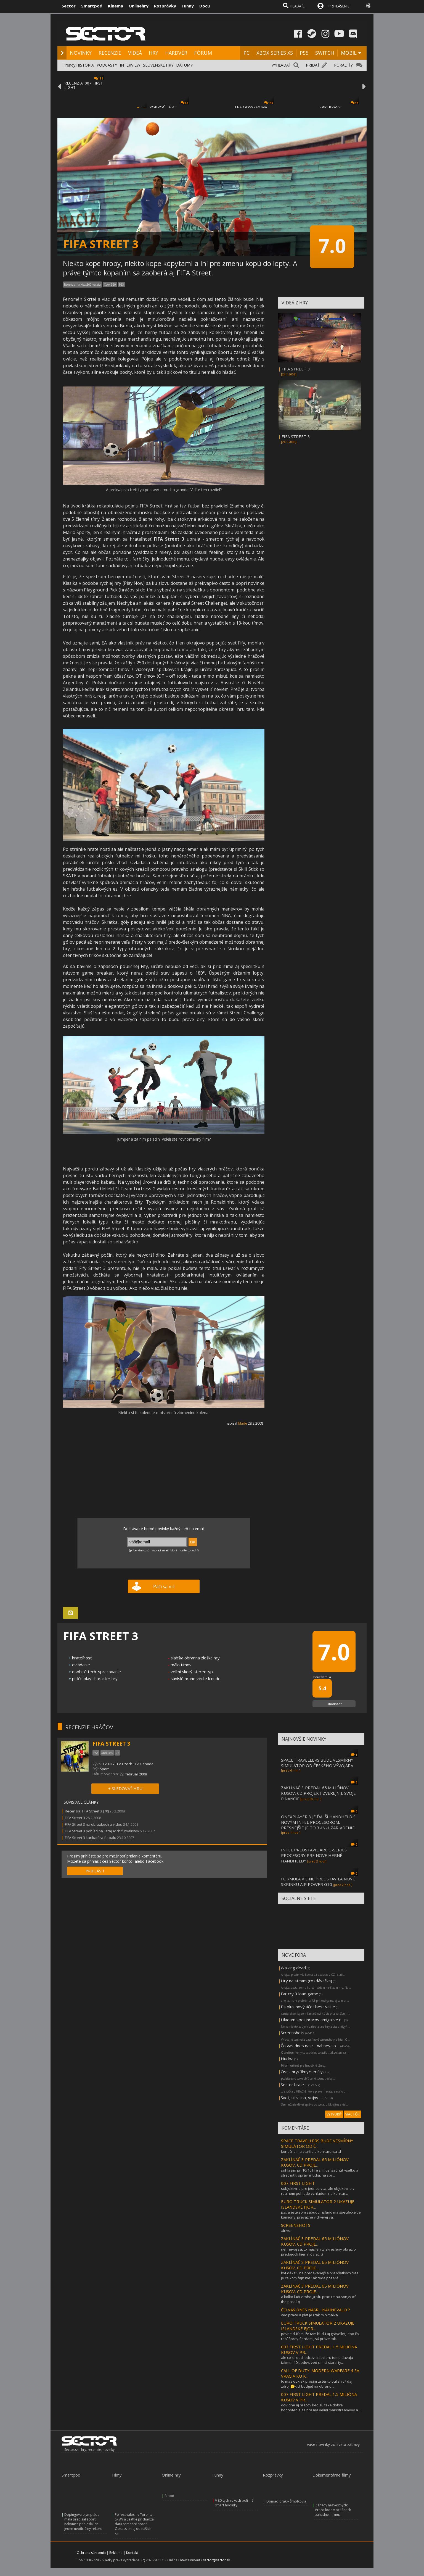  I want to click on FORMULA V LINE PREDSTAVILA NOVÚ SKRINKU AIR POWER G10, so click(318, 1881).